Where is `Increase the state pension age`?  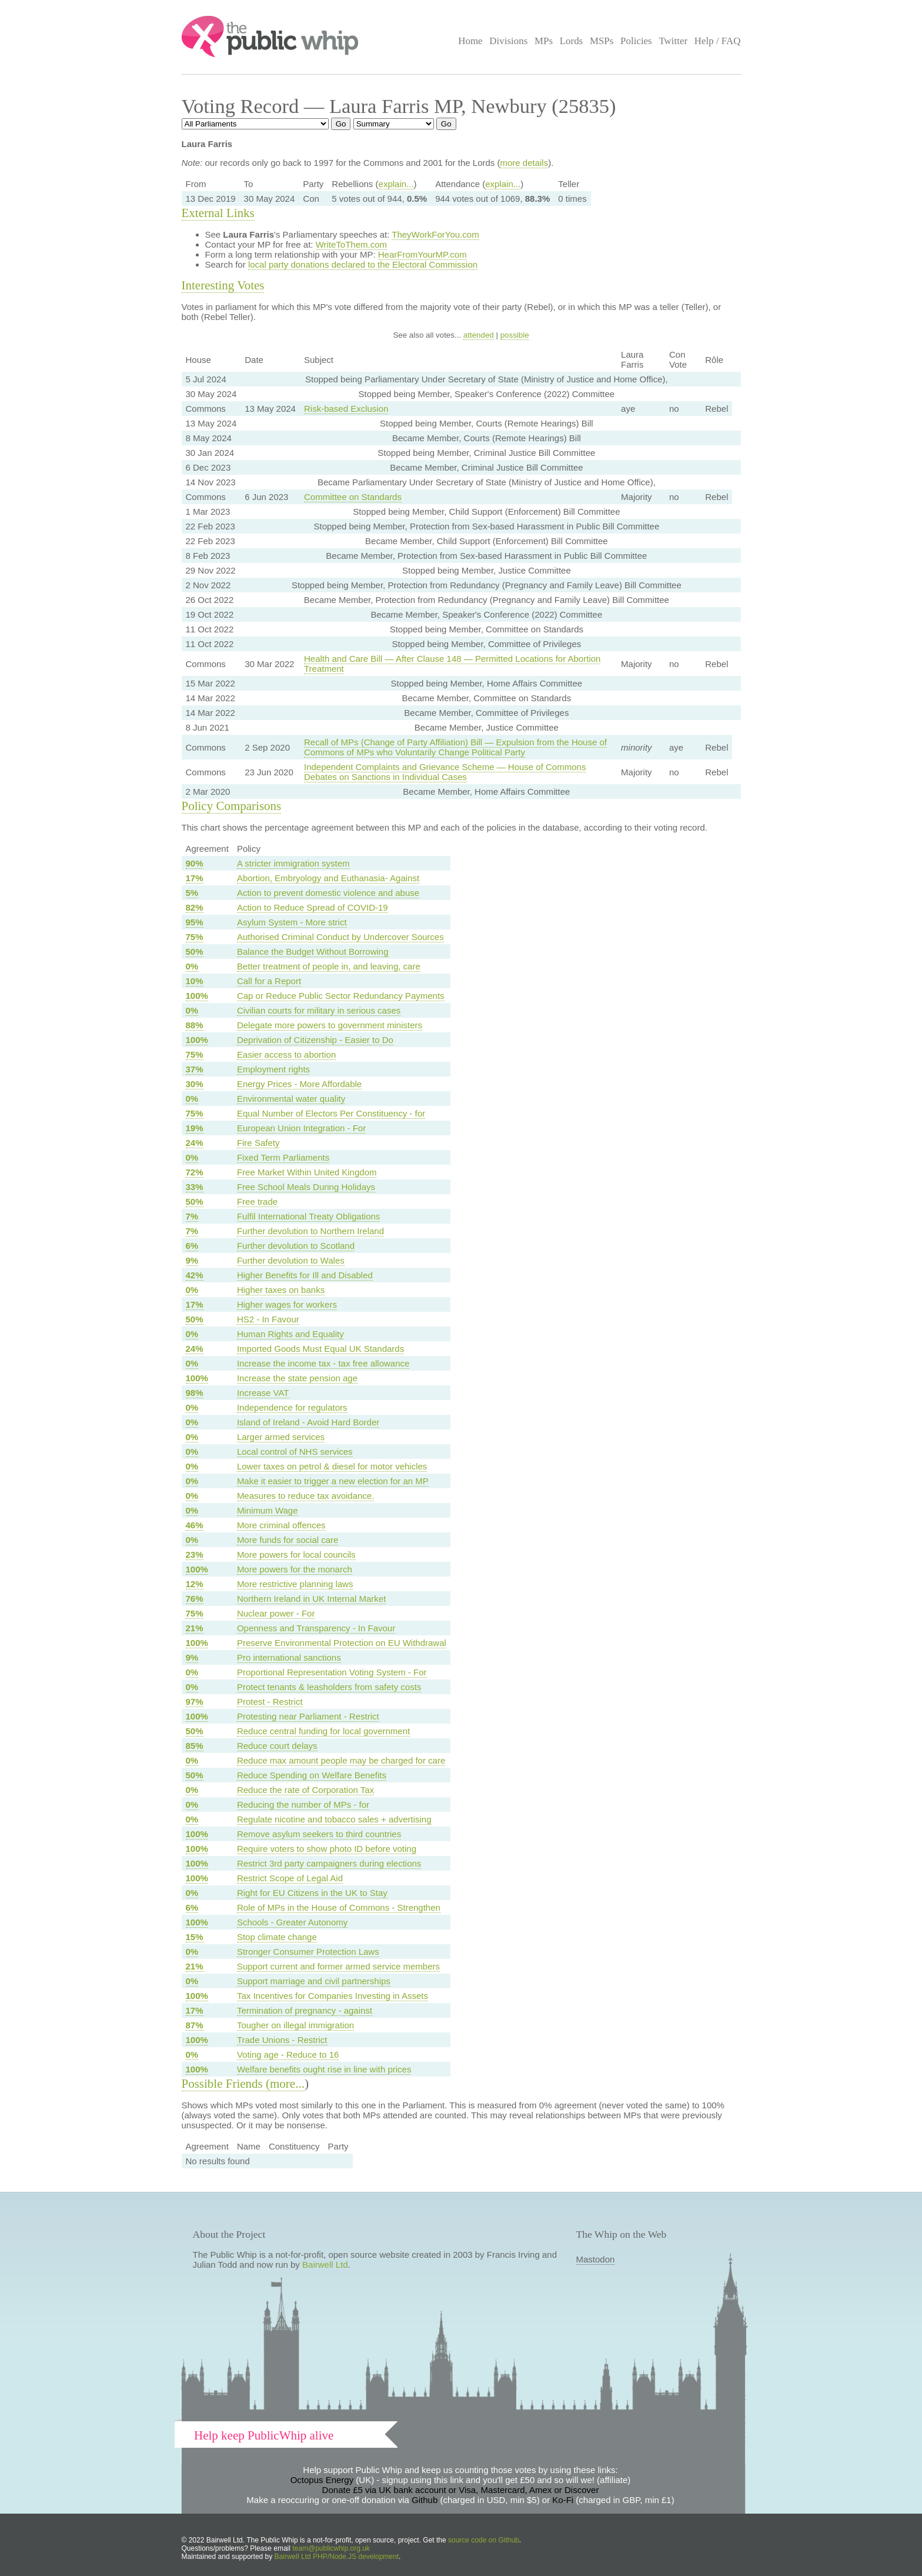 Increase the state pension age is located at coordinates (297, 1378).